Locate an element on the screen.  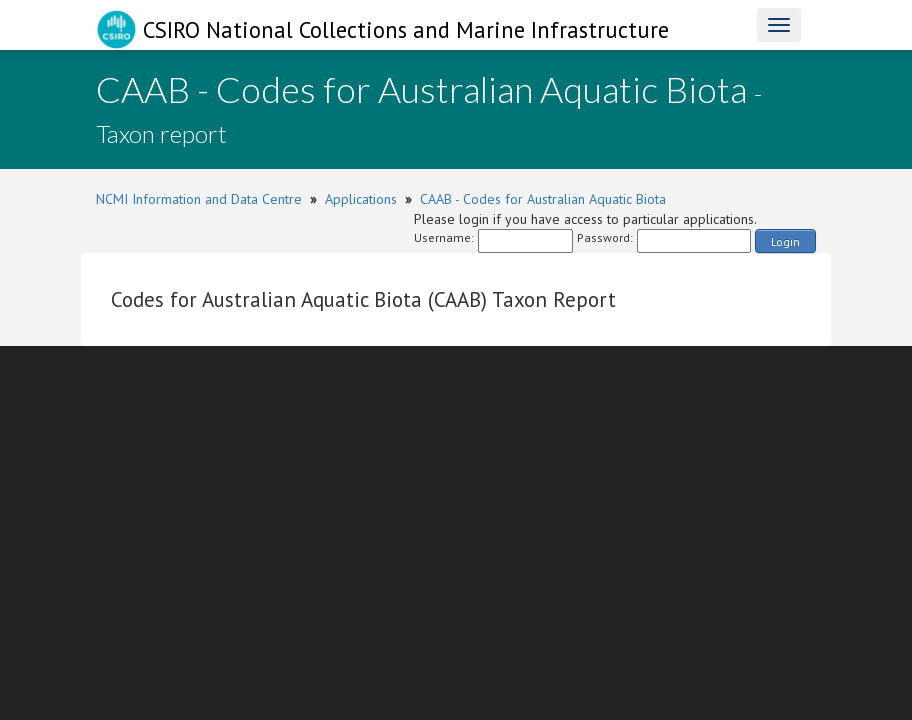
NCMI Information and Data Centre is located at coordinates (199, 199).